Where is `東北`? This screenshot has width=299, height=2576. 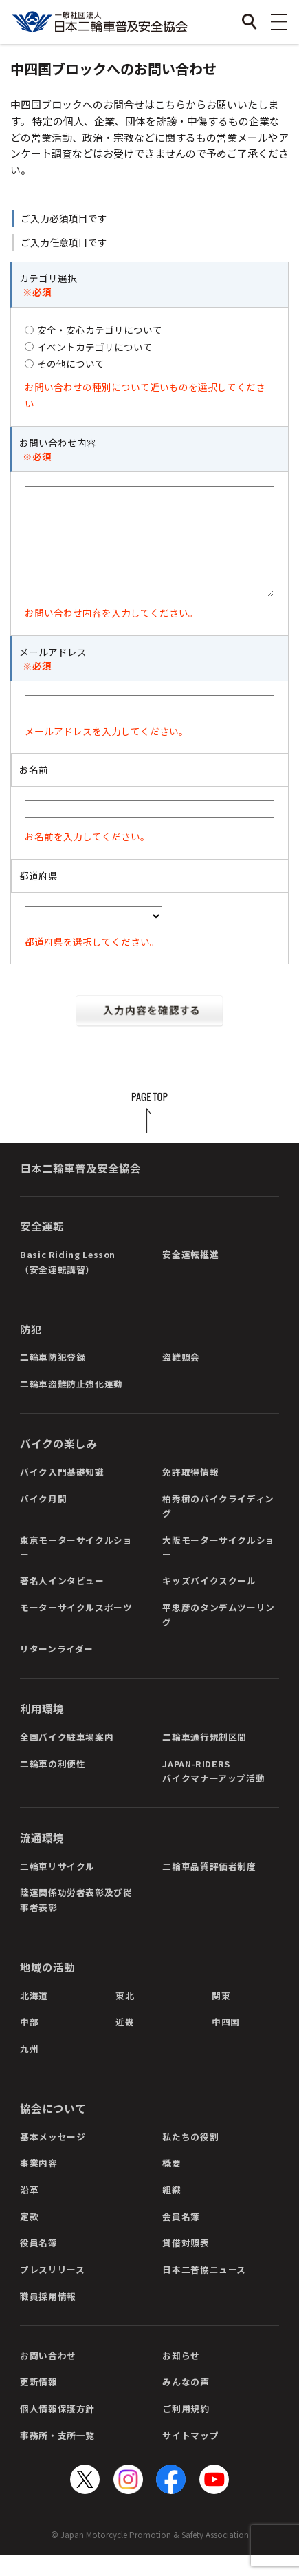 東北 is located at coordinates (124, 2016).